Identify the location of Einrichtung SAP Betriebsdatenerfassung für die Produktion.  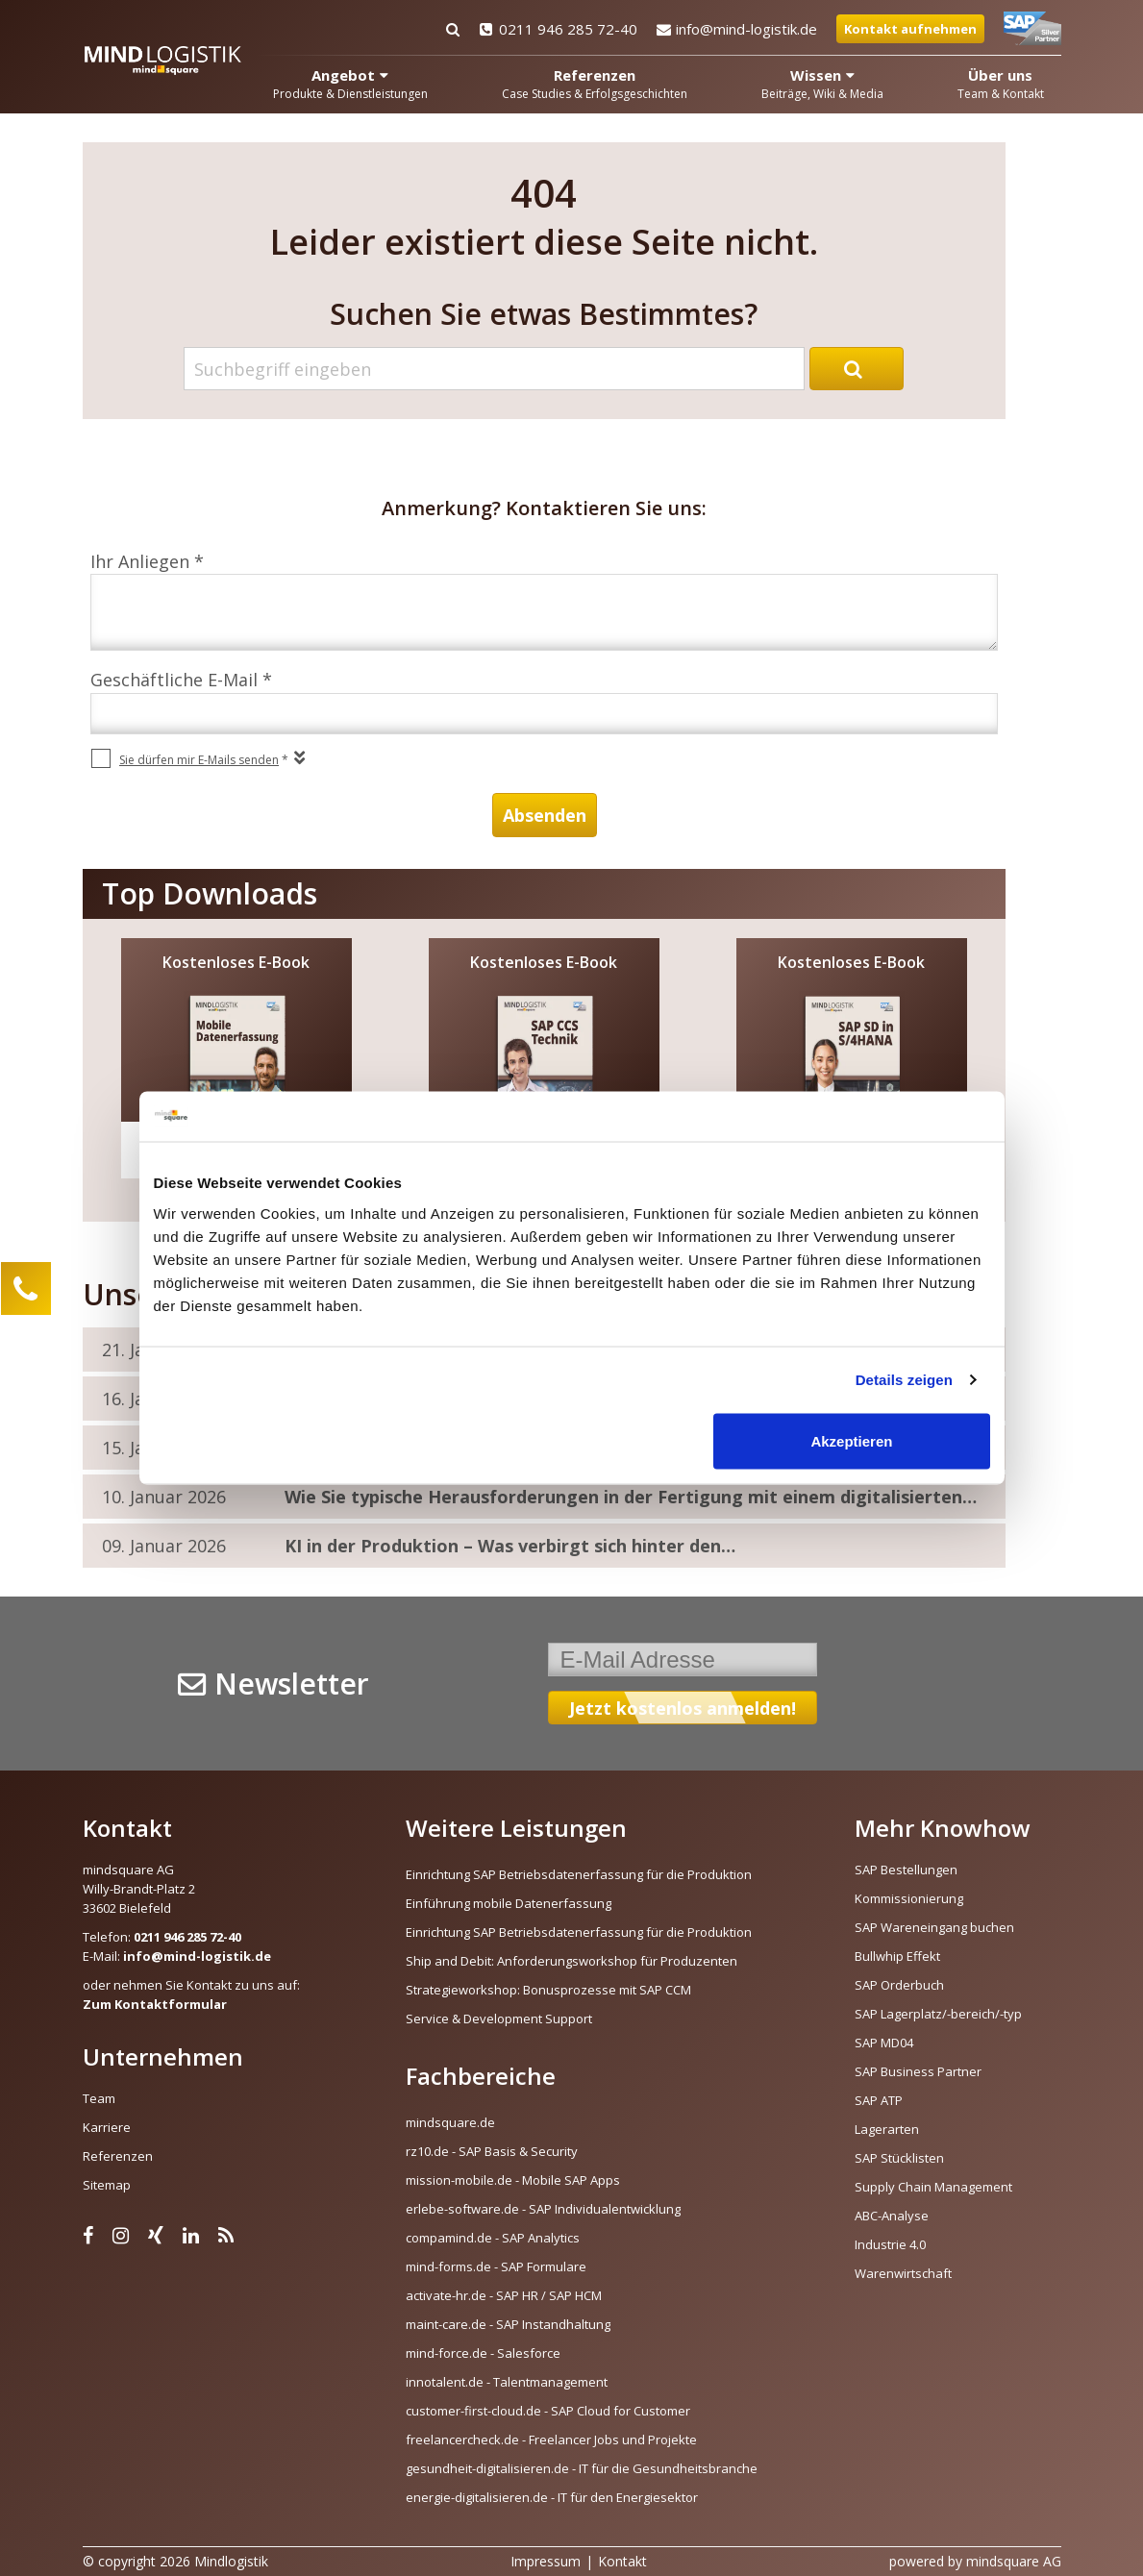
(579, 1874).